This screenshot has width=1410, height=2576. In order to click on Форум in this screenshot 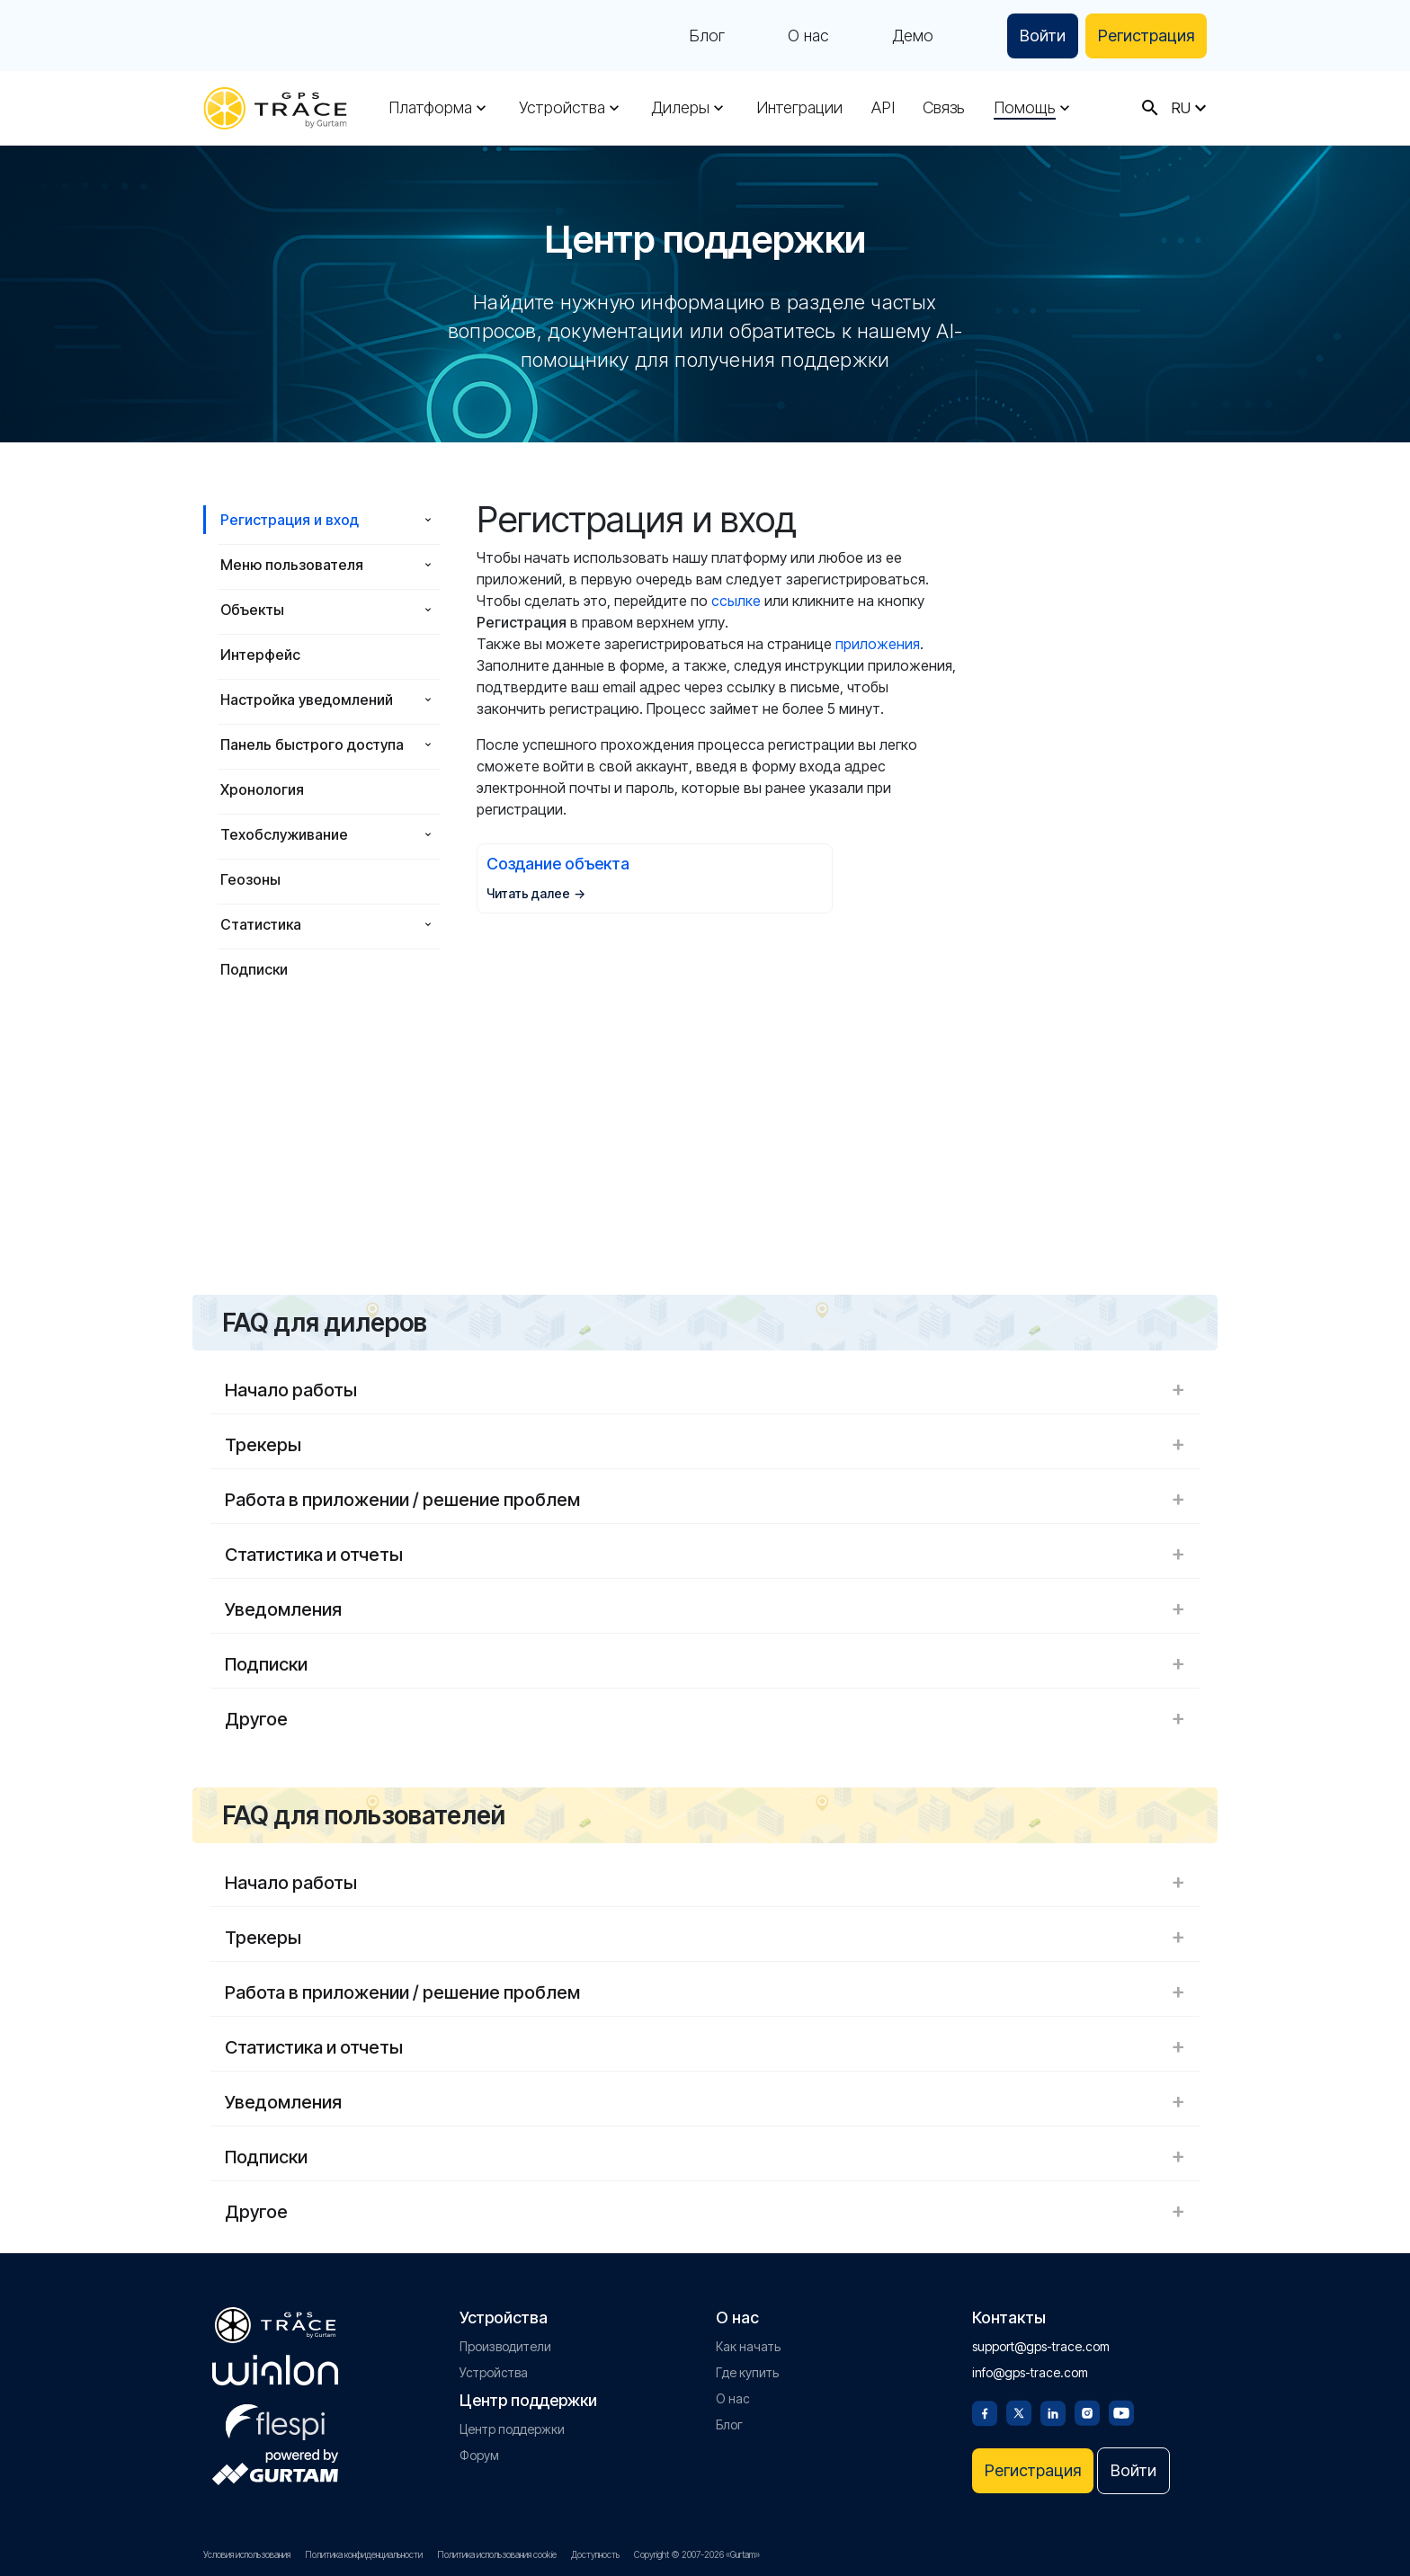, I will do `click(479, 2455)`.